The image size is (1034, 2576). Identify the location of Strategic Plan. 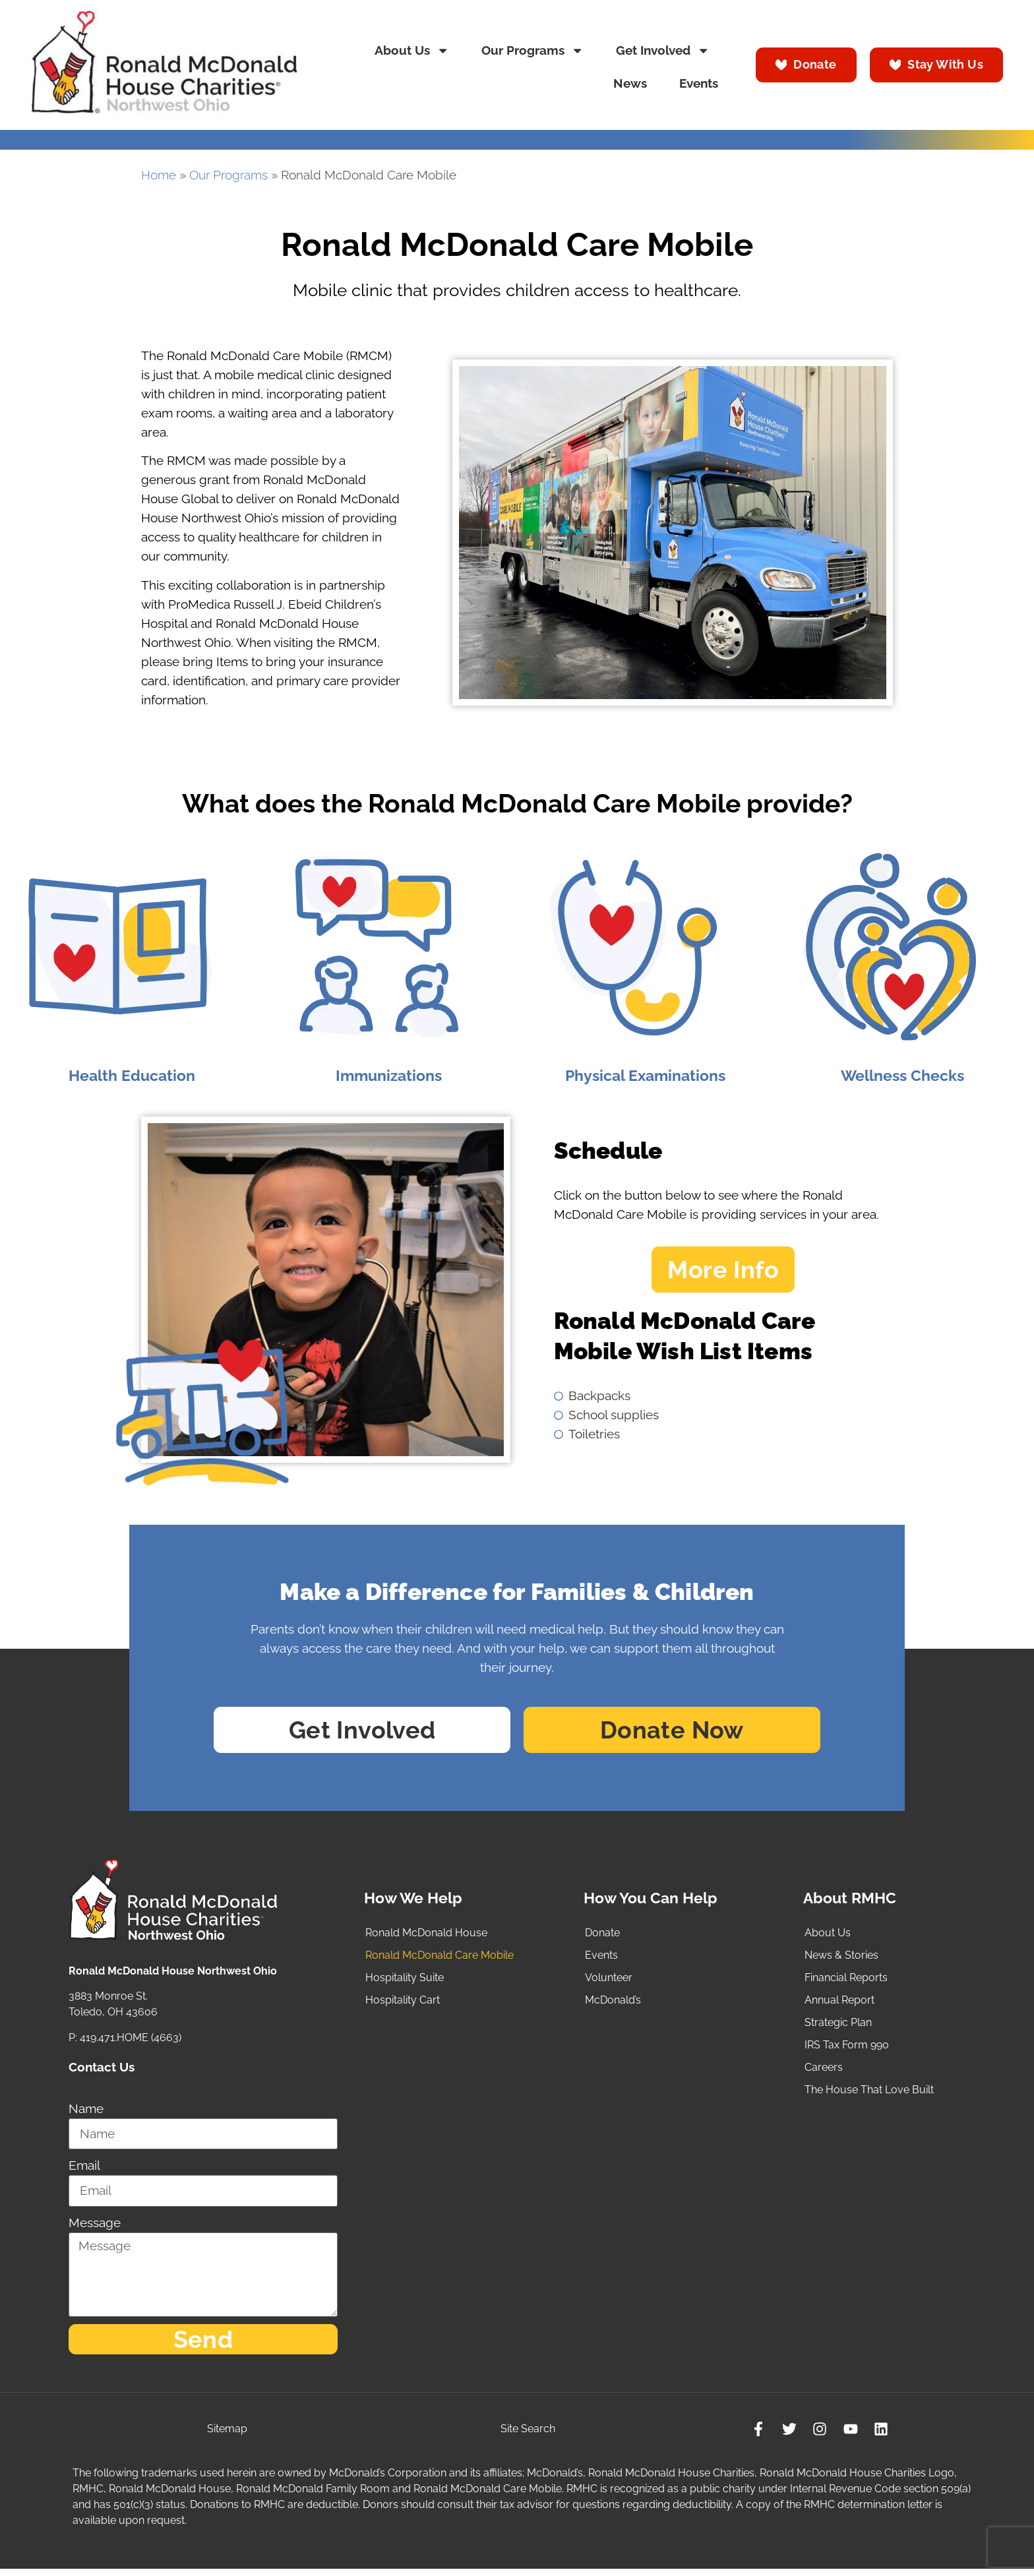
(838, 2025).